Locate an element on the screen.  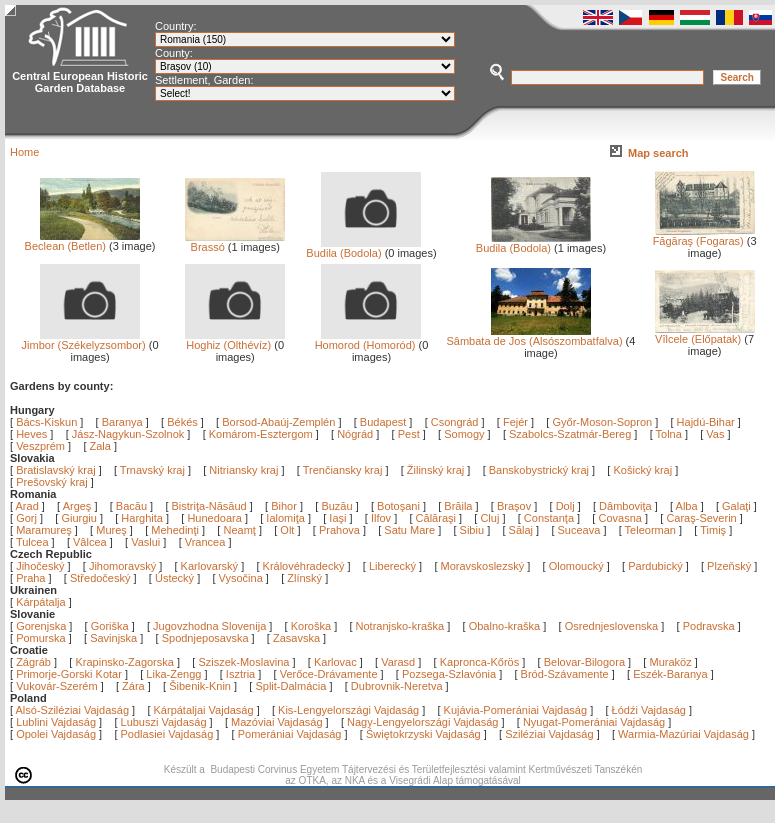
Vrancea is located at coordinates (207, 542).